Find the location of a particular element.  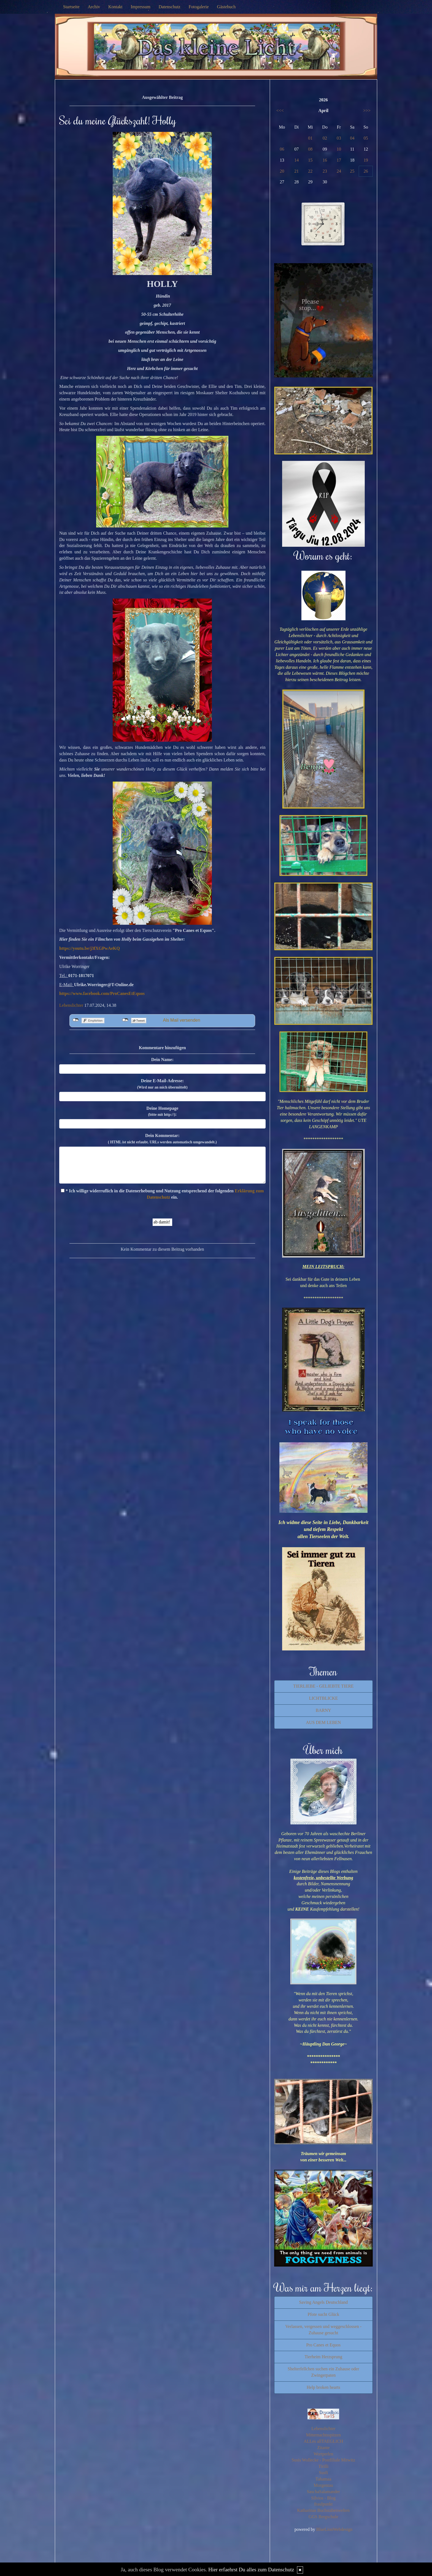

Wortperlen is located at coordinates (323, 2454).